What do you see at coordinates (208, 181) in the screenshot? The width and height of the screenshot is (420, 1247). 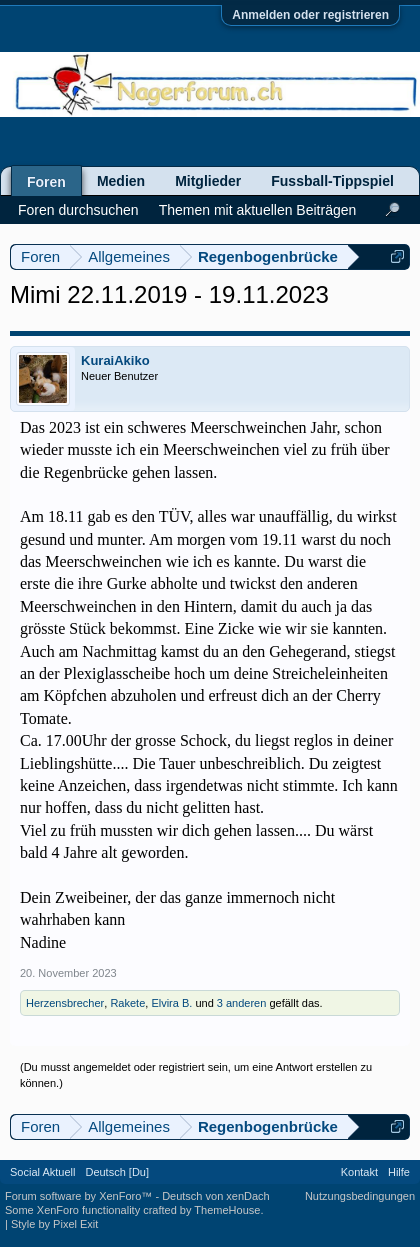 I see `Mitglieder` at bounding box center [208, 181].